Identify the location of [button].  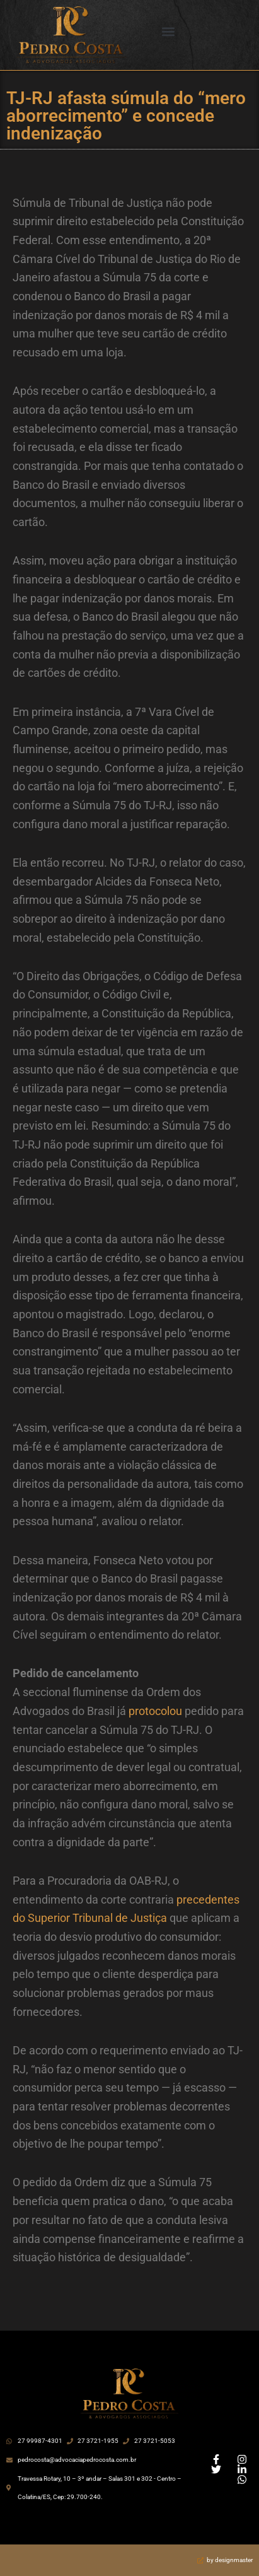
(168, 31).